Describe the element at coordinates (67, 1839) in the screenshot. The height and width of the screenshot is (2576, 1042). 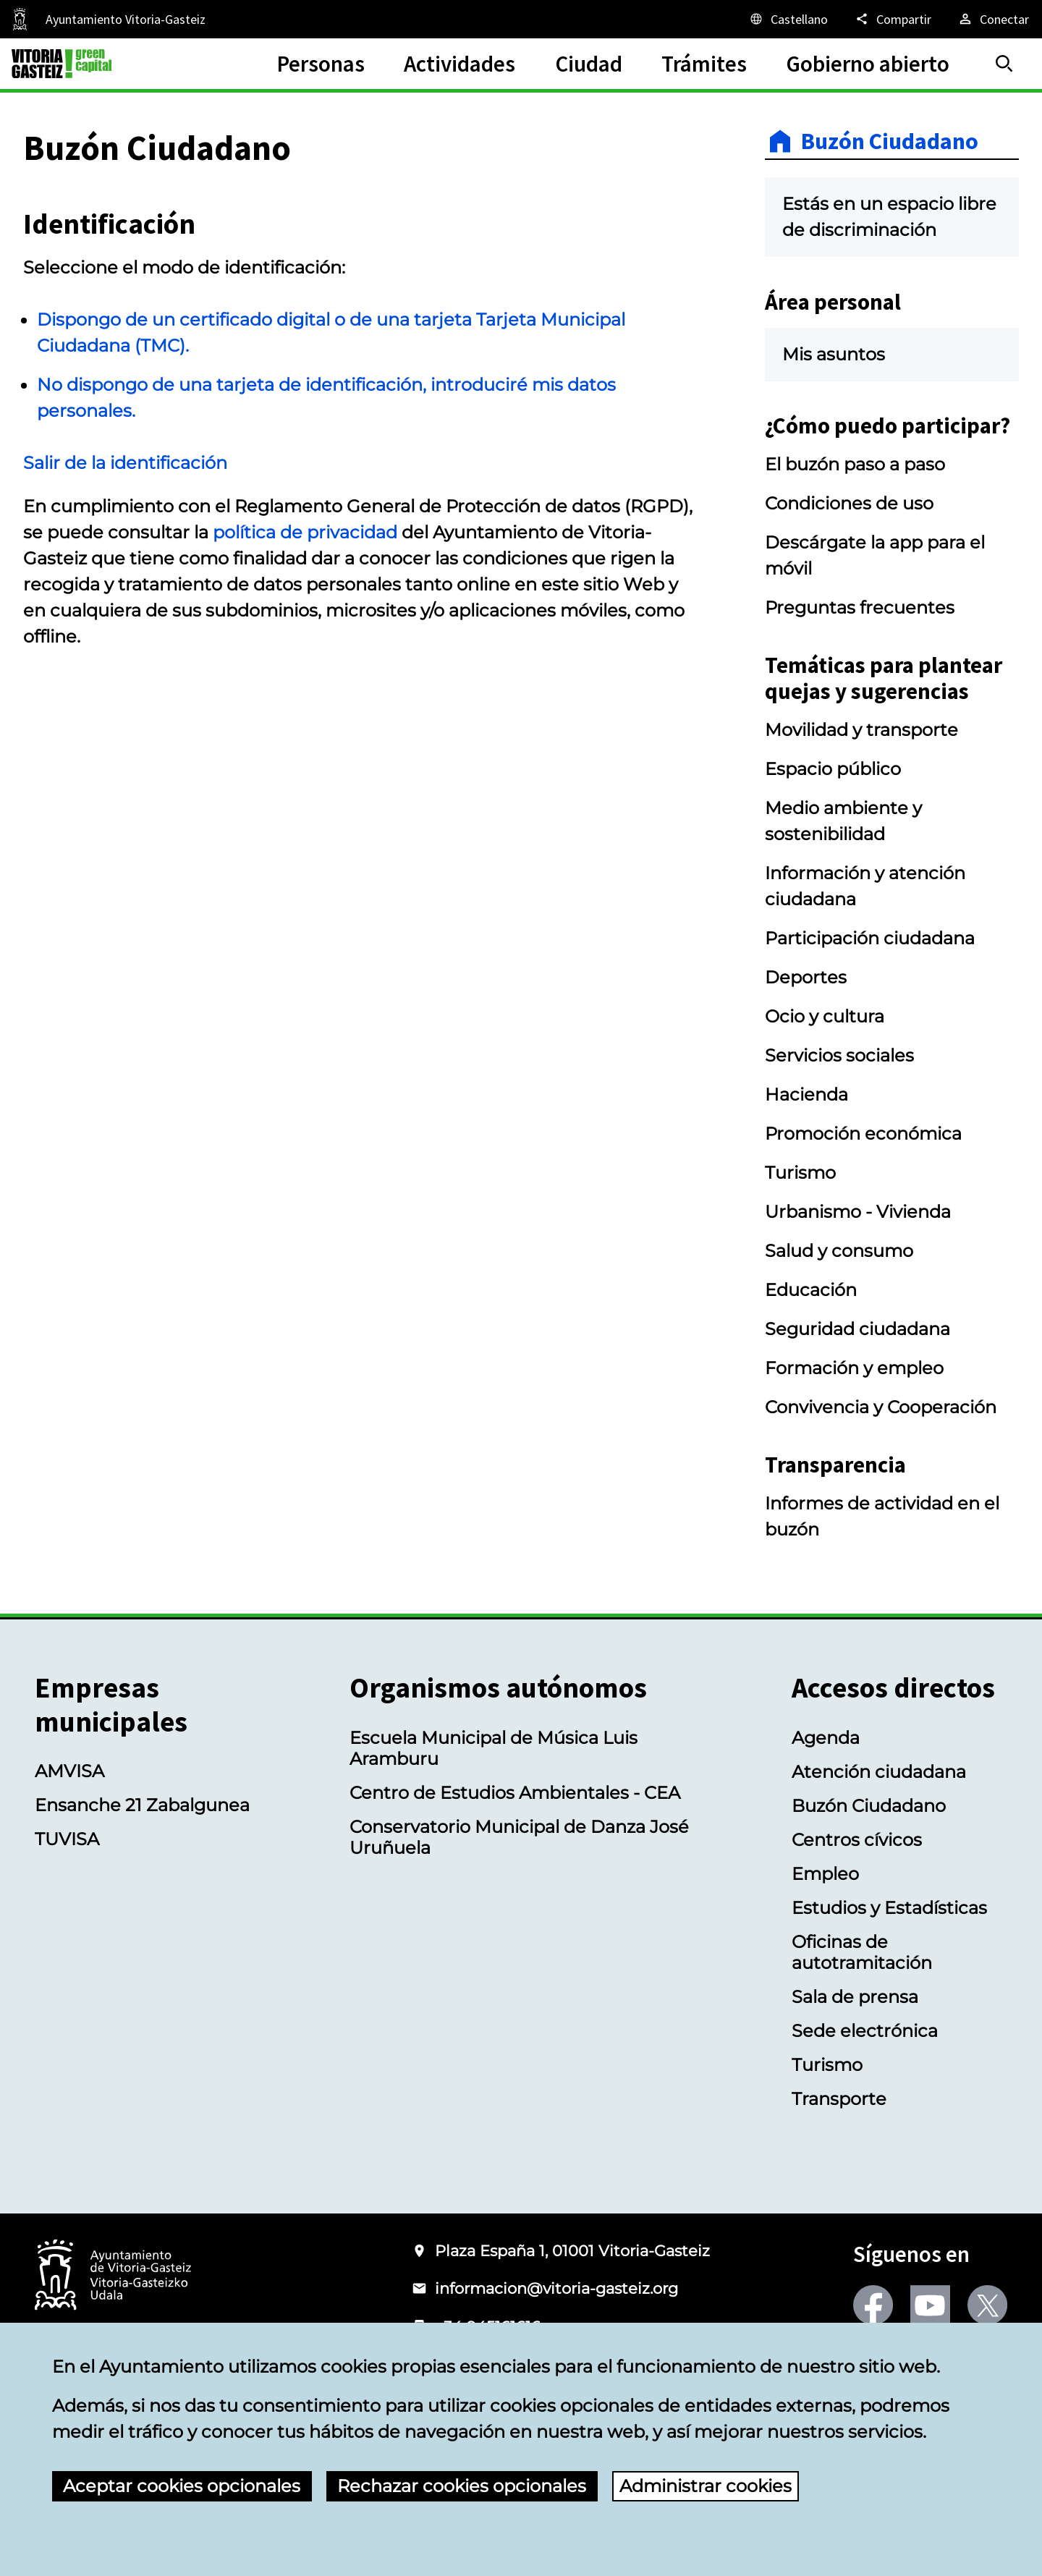
I see `TUVISA` at that location.